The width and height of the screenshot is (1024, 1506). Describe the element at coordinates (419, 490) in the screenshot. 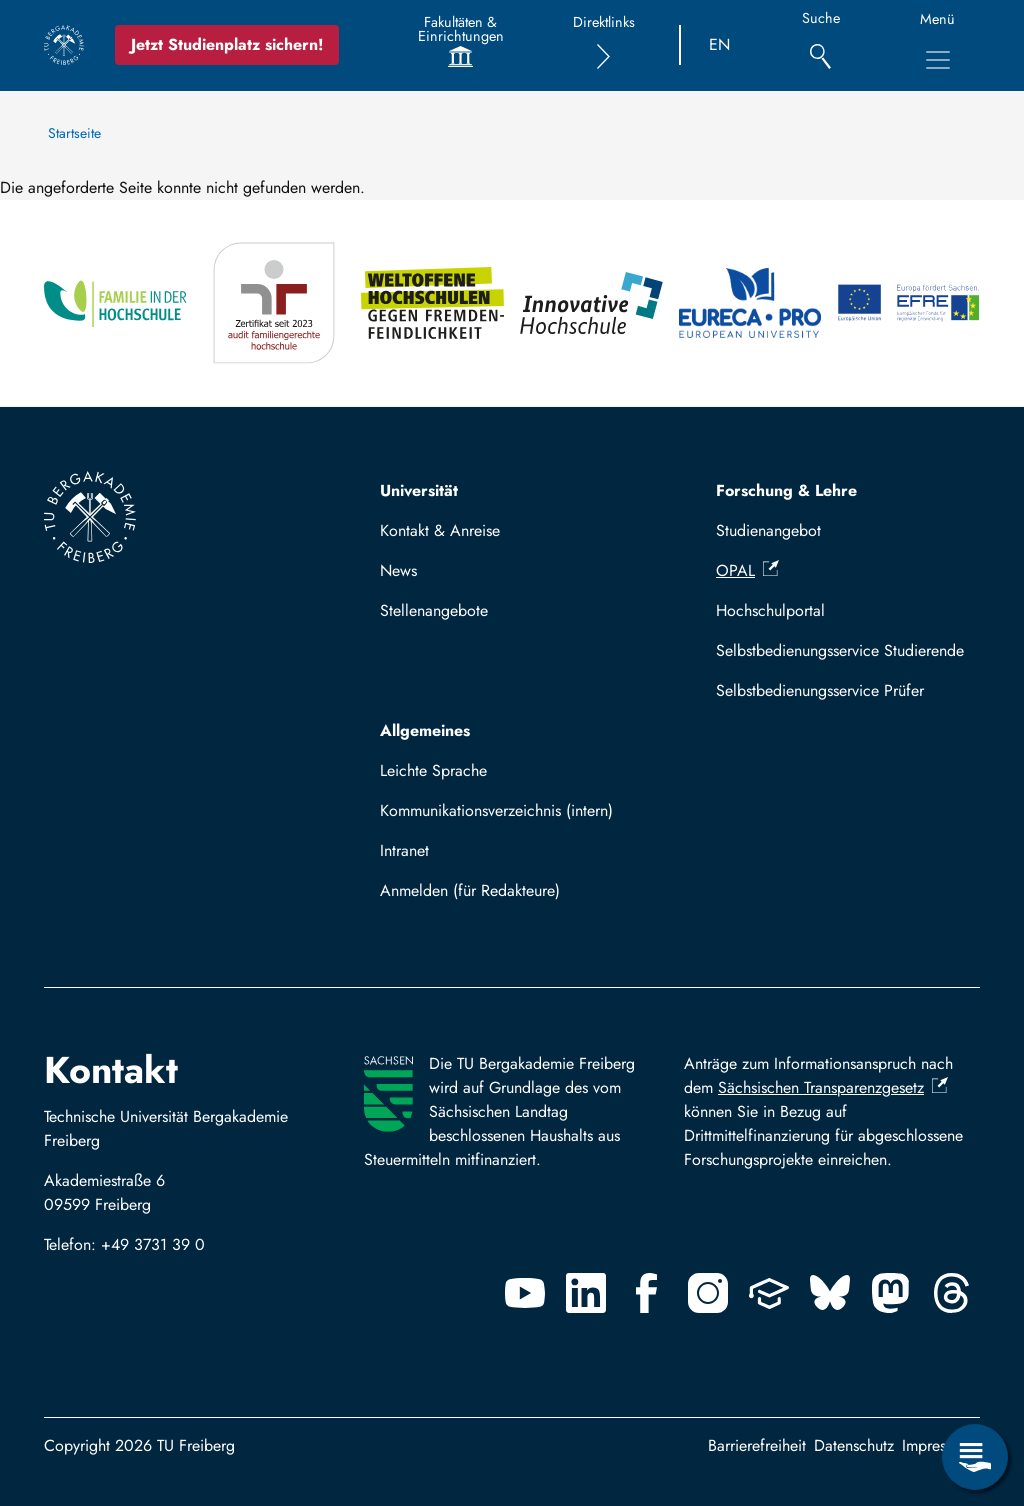

I see `Universität` at that location.